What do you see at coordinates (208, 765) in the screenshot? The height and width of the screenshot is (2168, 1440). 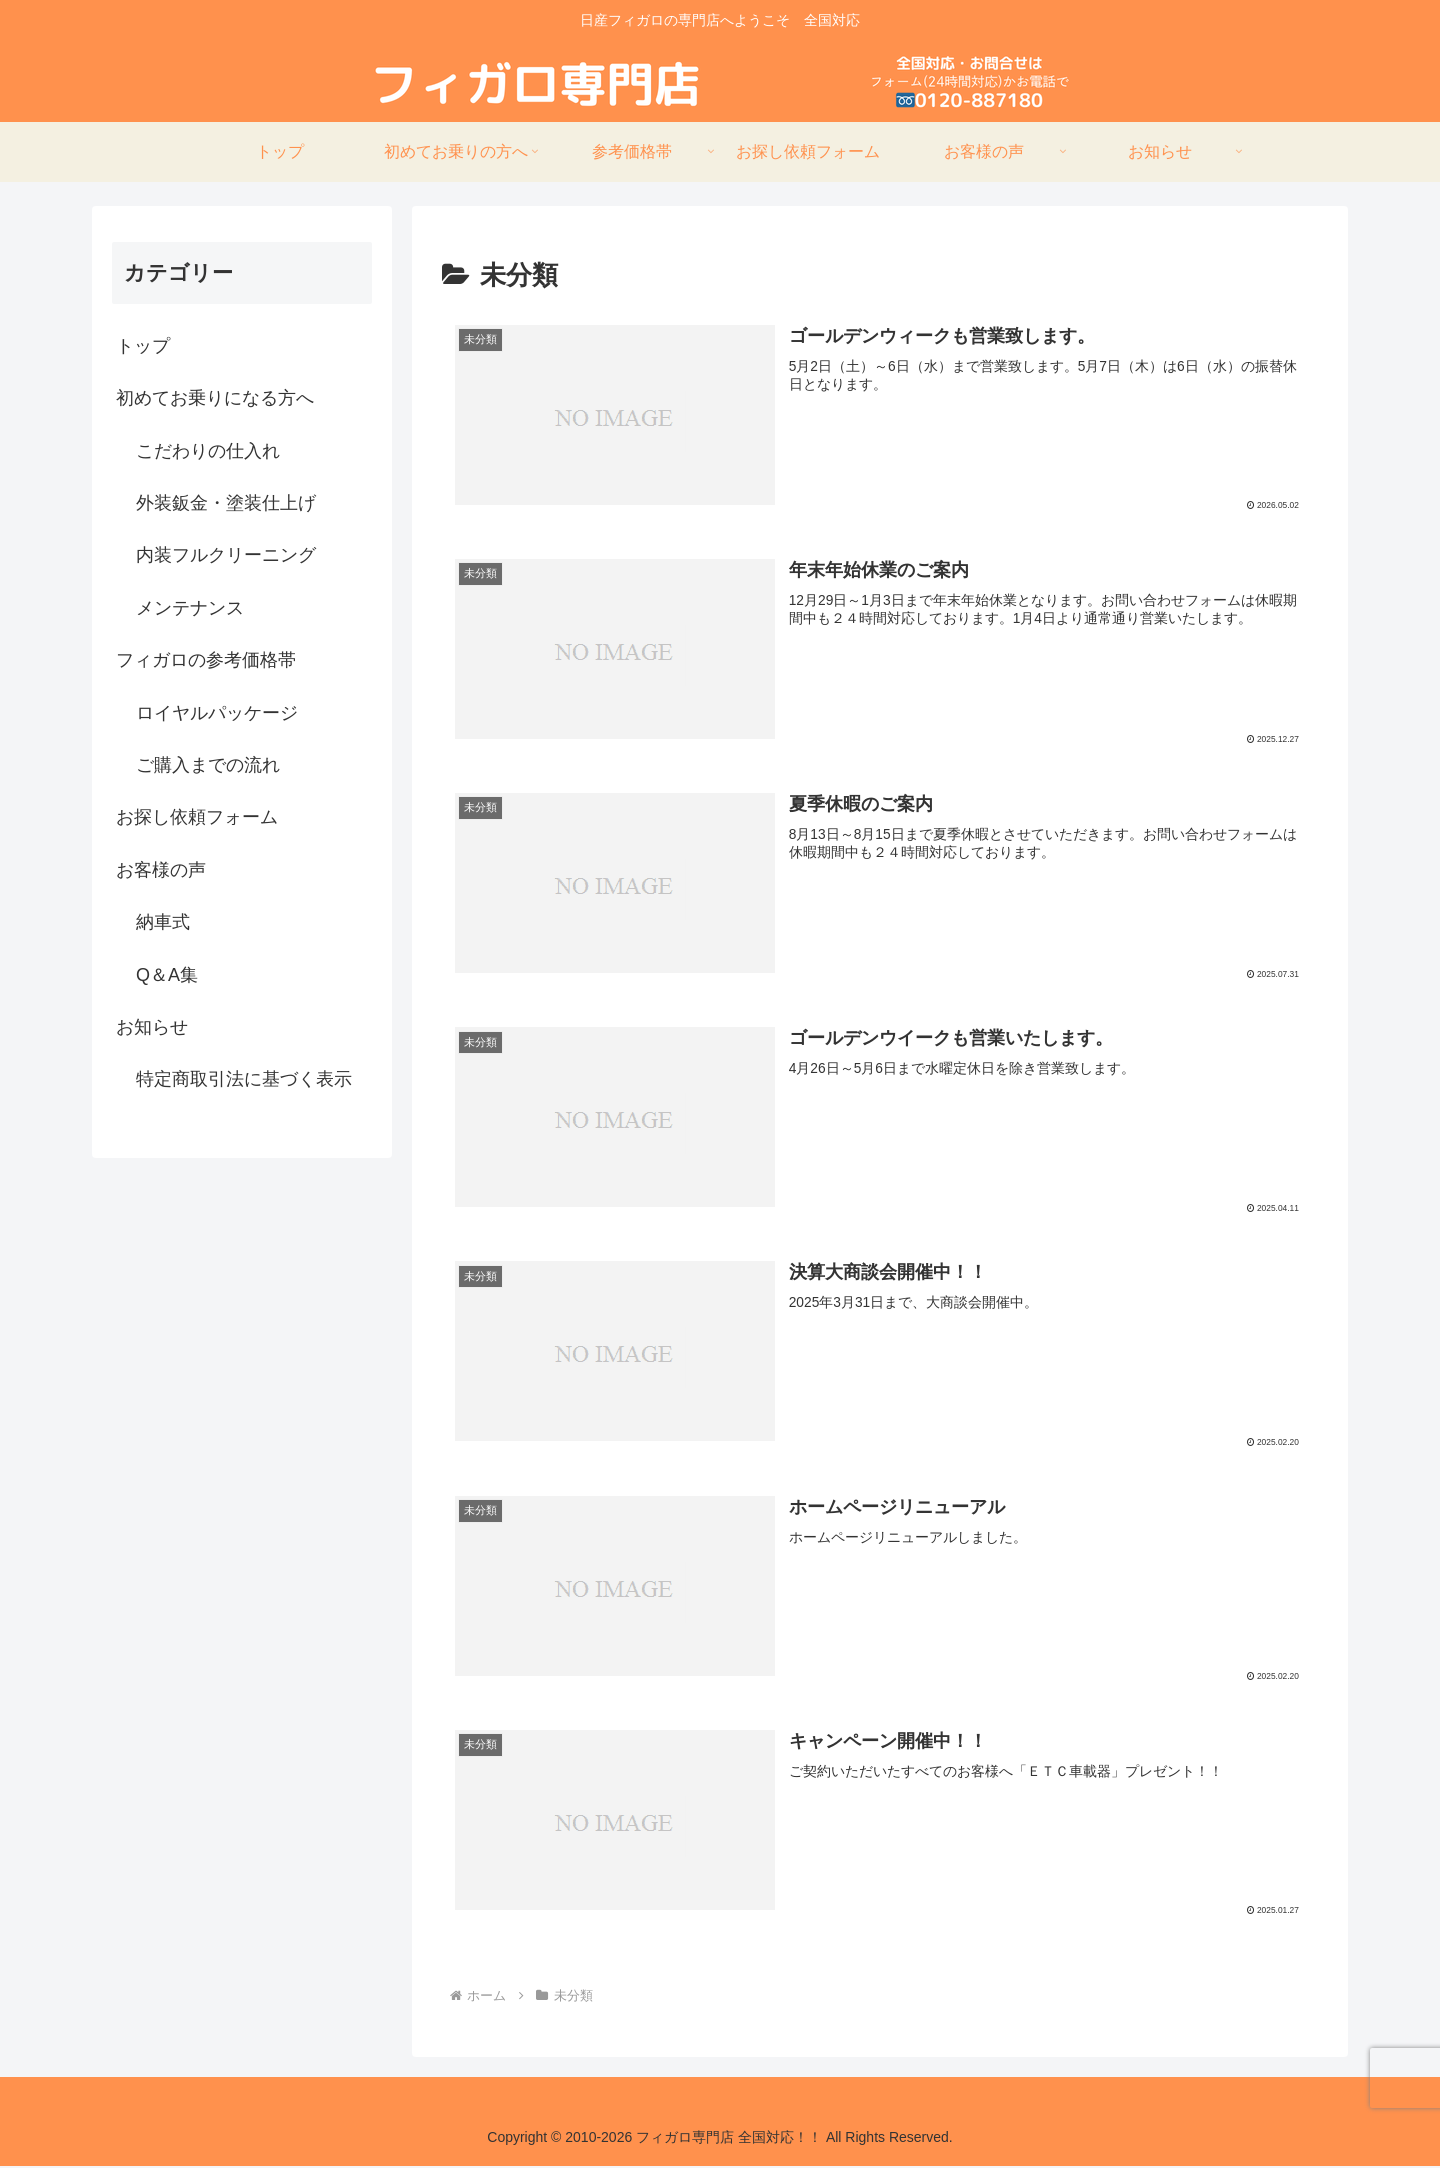 I see `ご購入までの流れ` at bounding box center [208, 765].